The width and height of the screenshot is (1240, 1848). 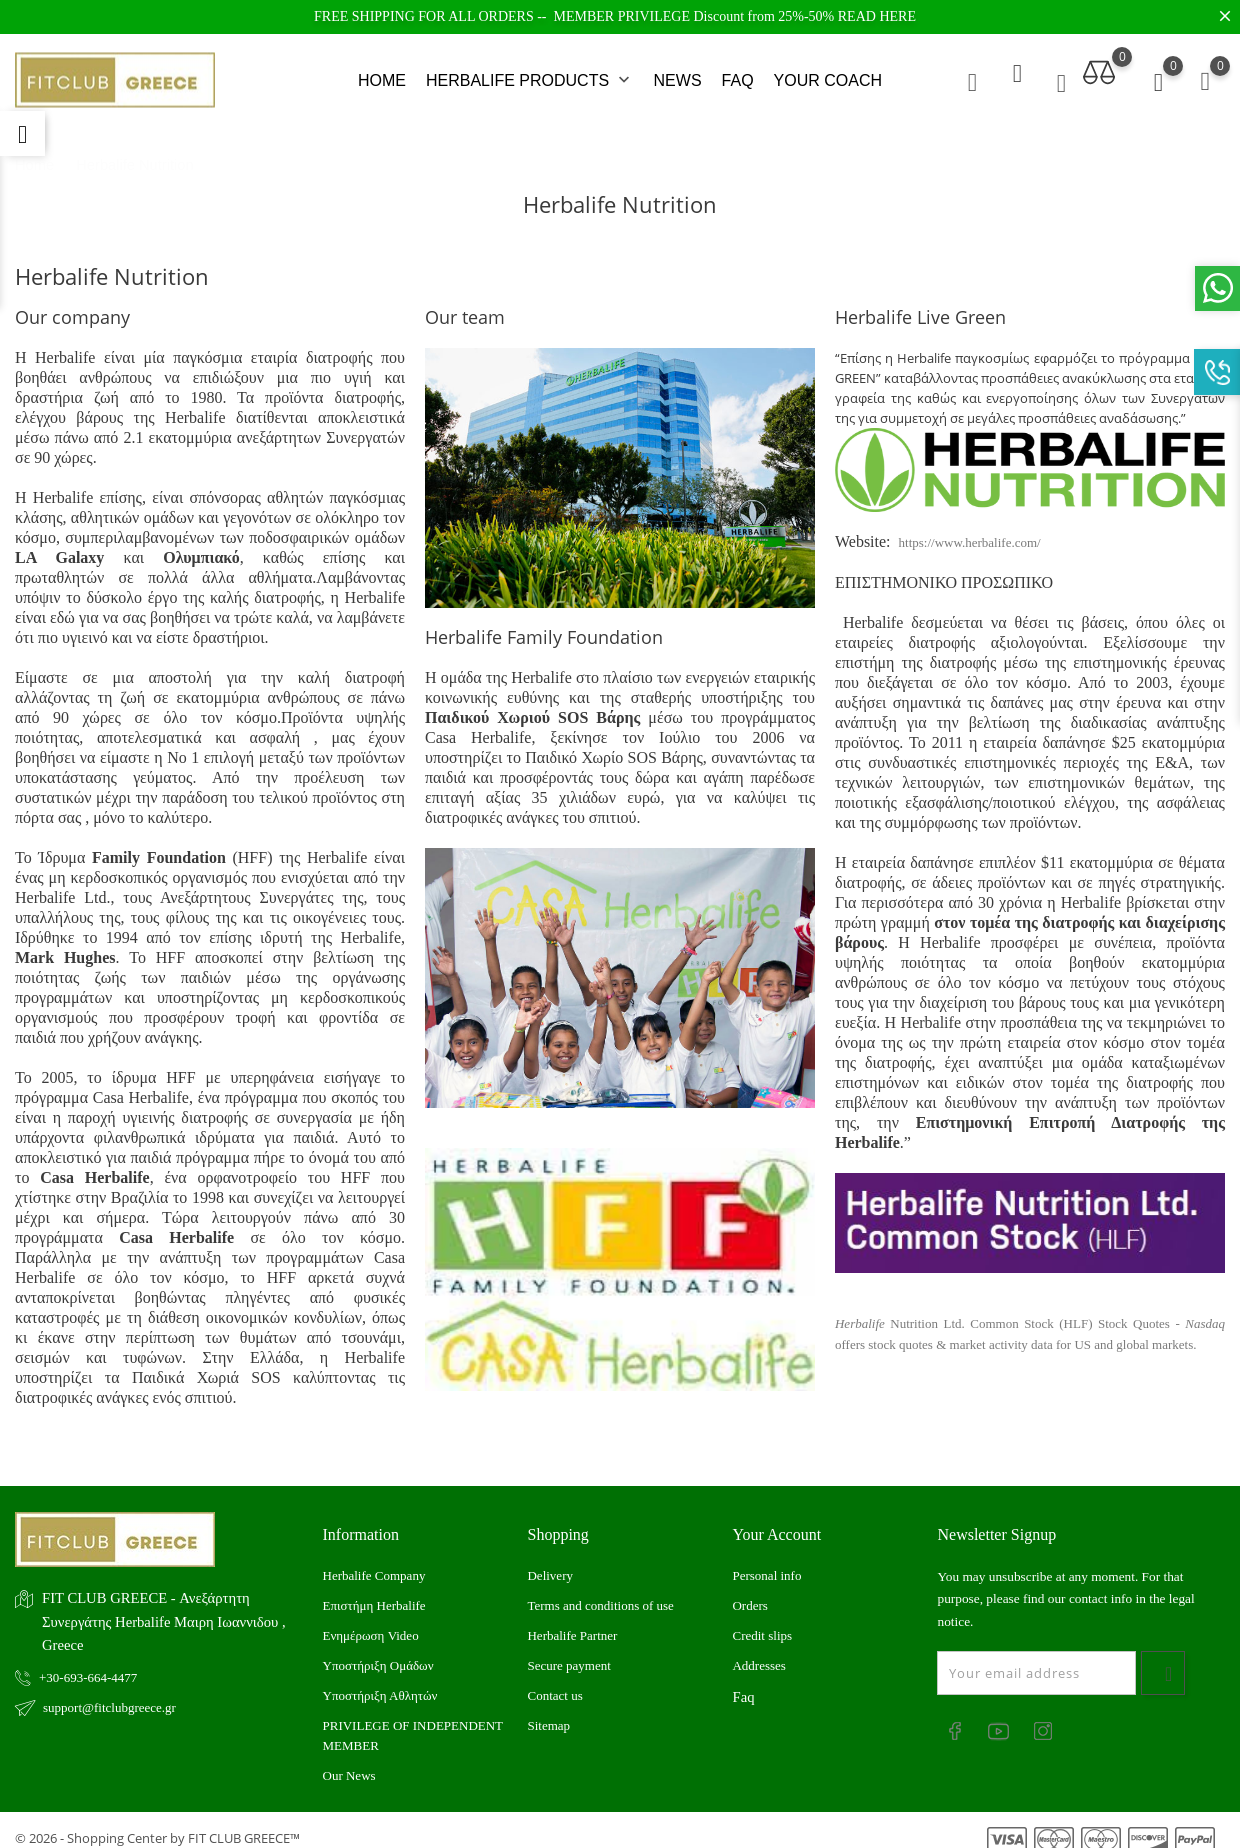 What do you see at coordinates (380, 1680) in the screenshot?
I see `Υποστήριξη Αθλητών` at bounding box center [380, 1680].